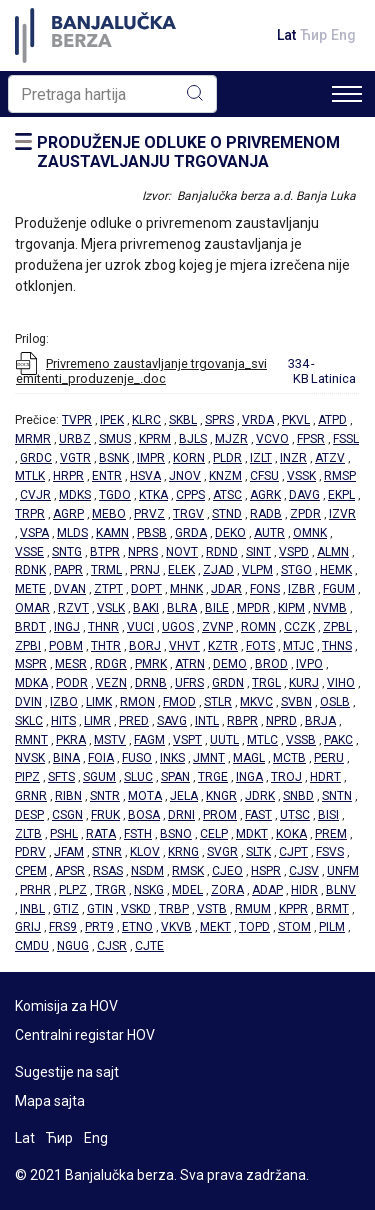  Describe the element at coordinates (63, 721) in the screenshot. I see `HITS` at that location.